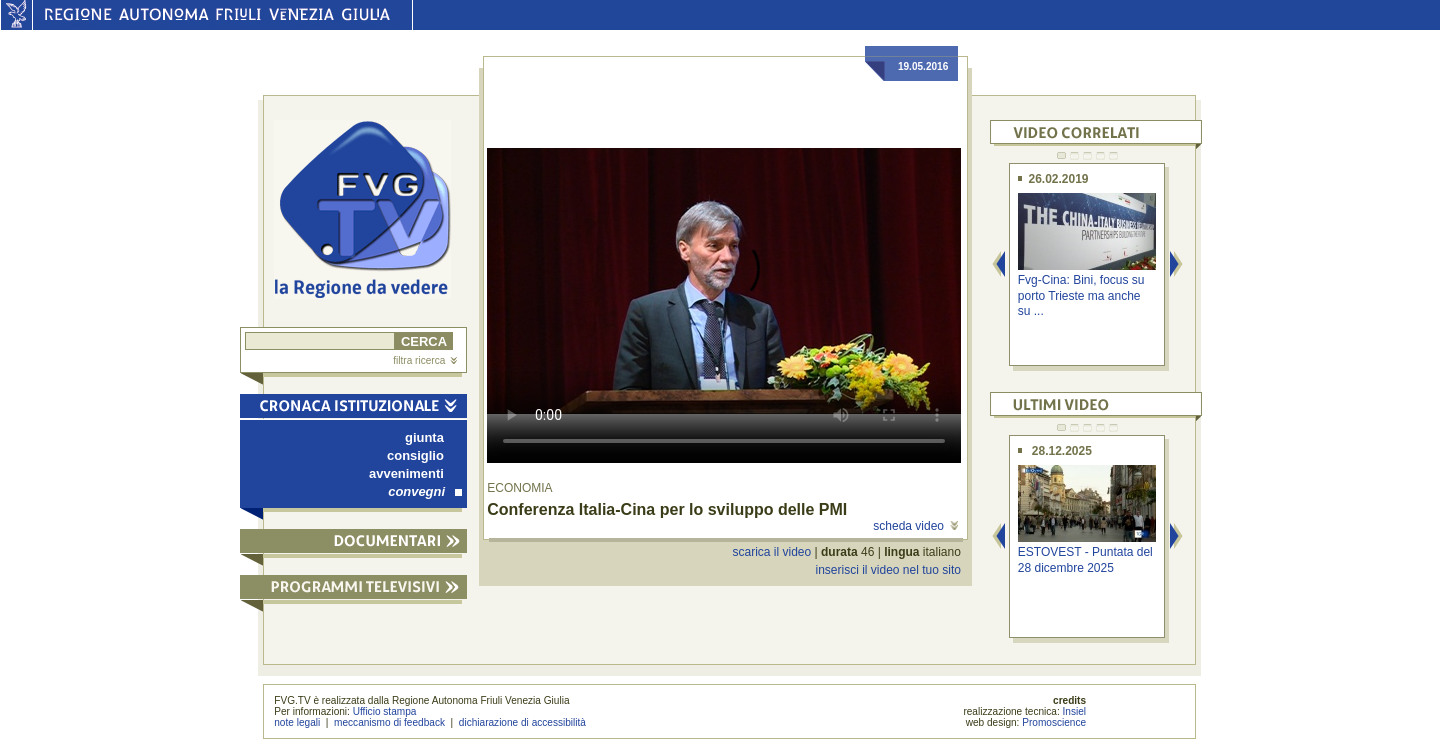 The image size is (1440, 742). What do you see at coordinates (385, 711) in the screenshot?
I see `Ufficio stampa` at bounding box center [385, 711].